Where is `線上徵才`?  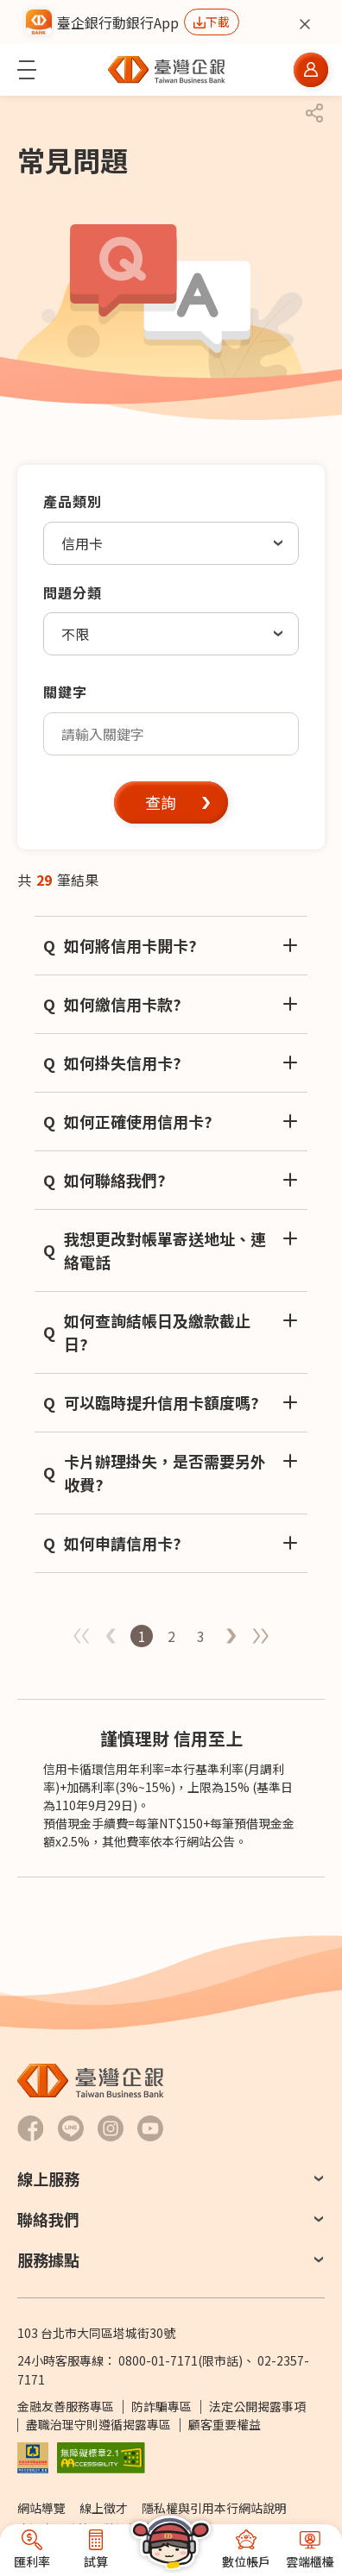
線上徵才 is located at coordinates (103, 2507).